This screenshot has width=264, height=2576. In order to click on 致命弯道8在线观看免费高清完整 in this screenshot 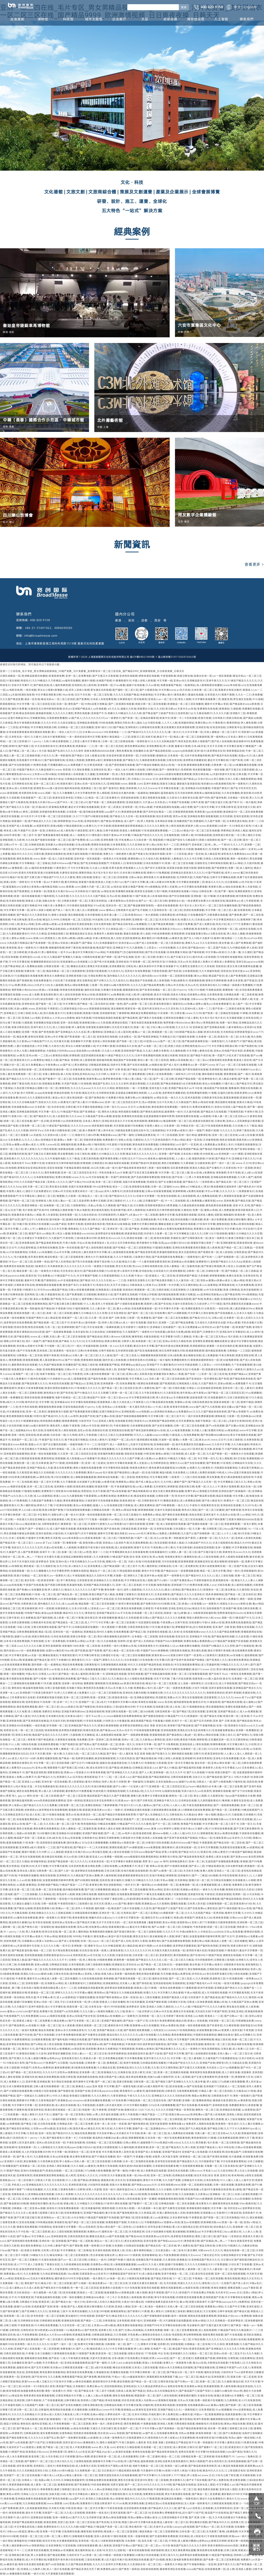, I will do `click(25, 2390)`.